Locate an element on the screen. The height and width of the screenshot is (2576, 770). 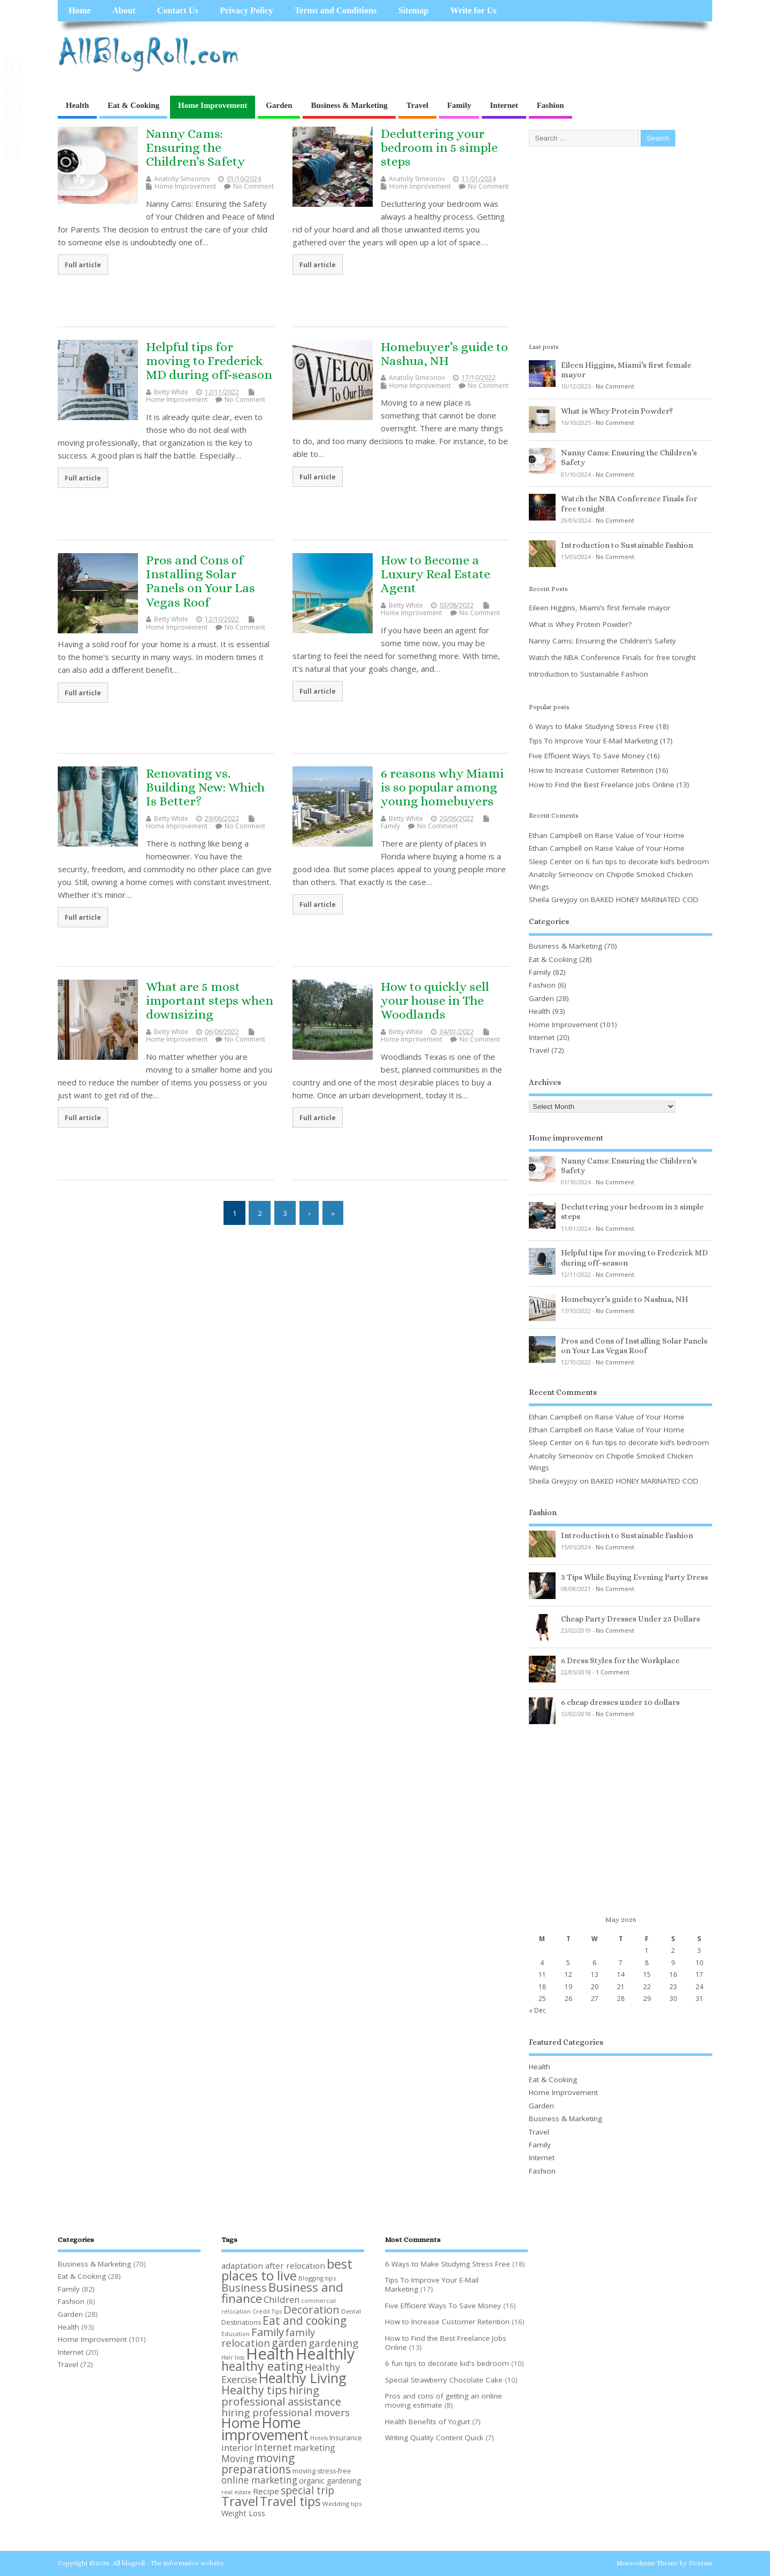
Home [Home (49 items)] is located at coordinates (240, 2423).